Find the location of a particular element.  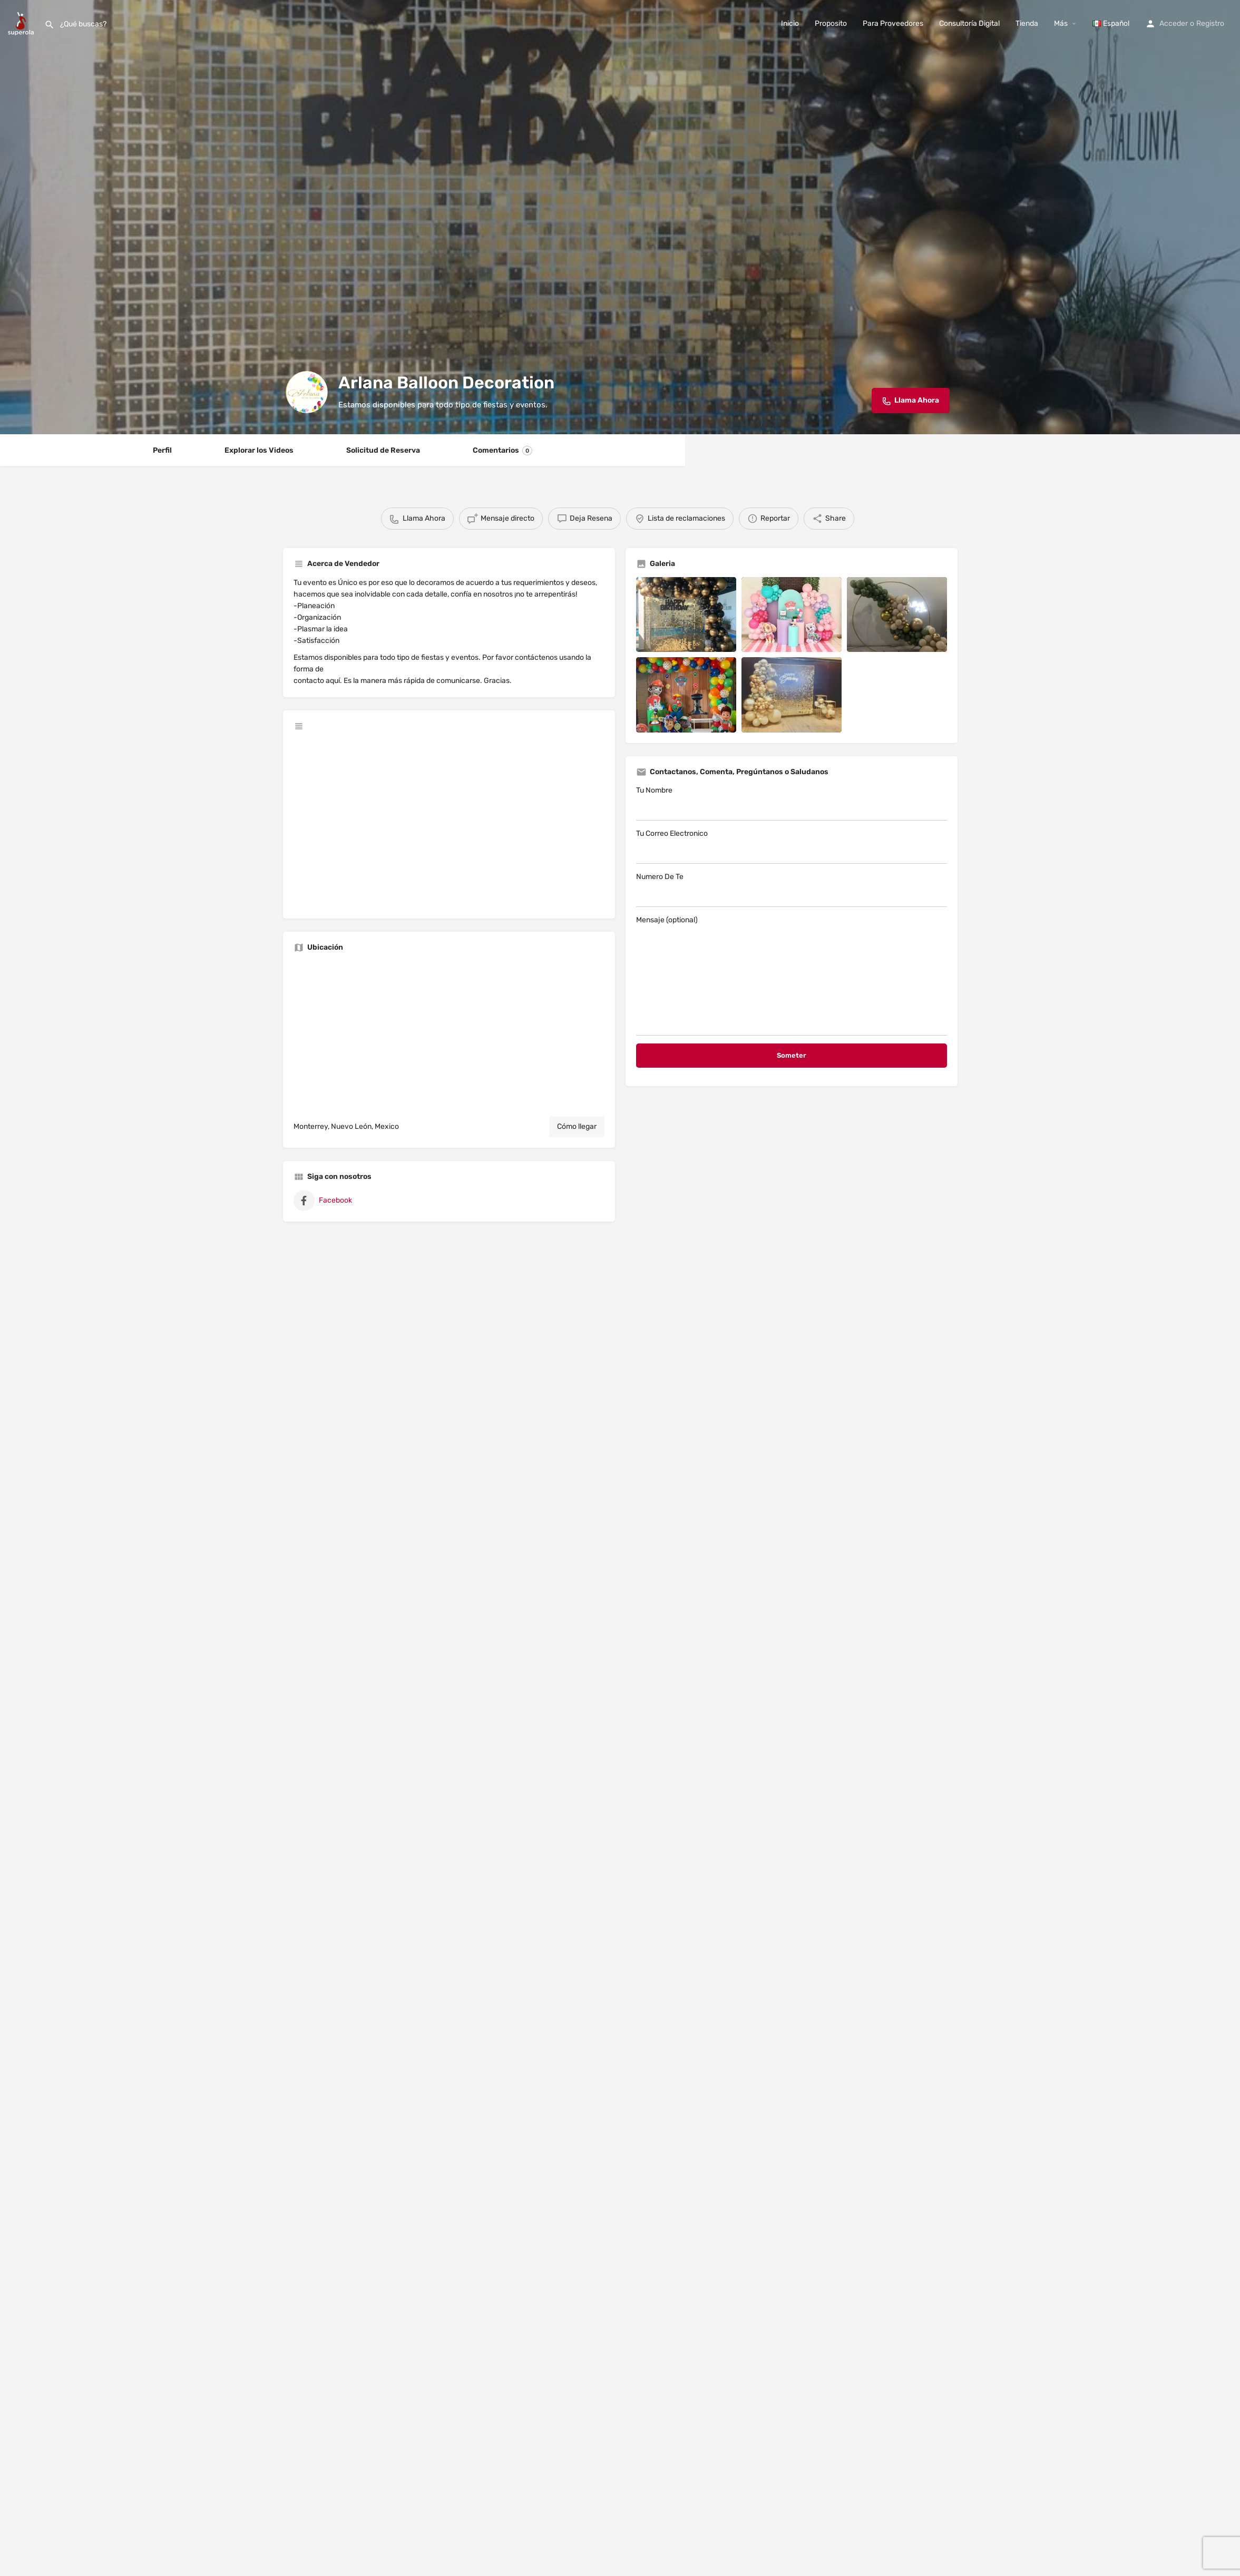

Para Proveedores is located at coordinates (893, 23).